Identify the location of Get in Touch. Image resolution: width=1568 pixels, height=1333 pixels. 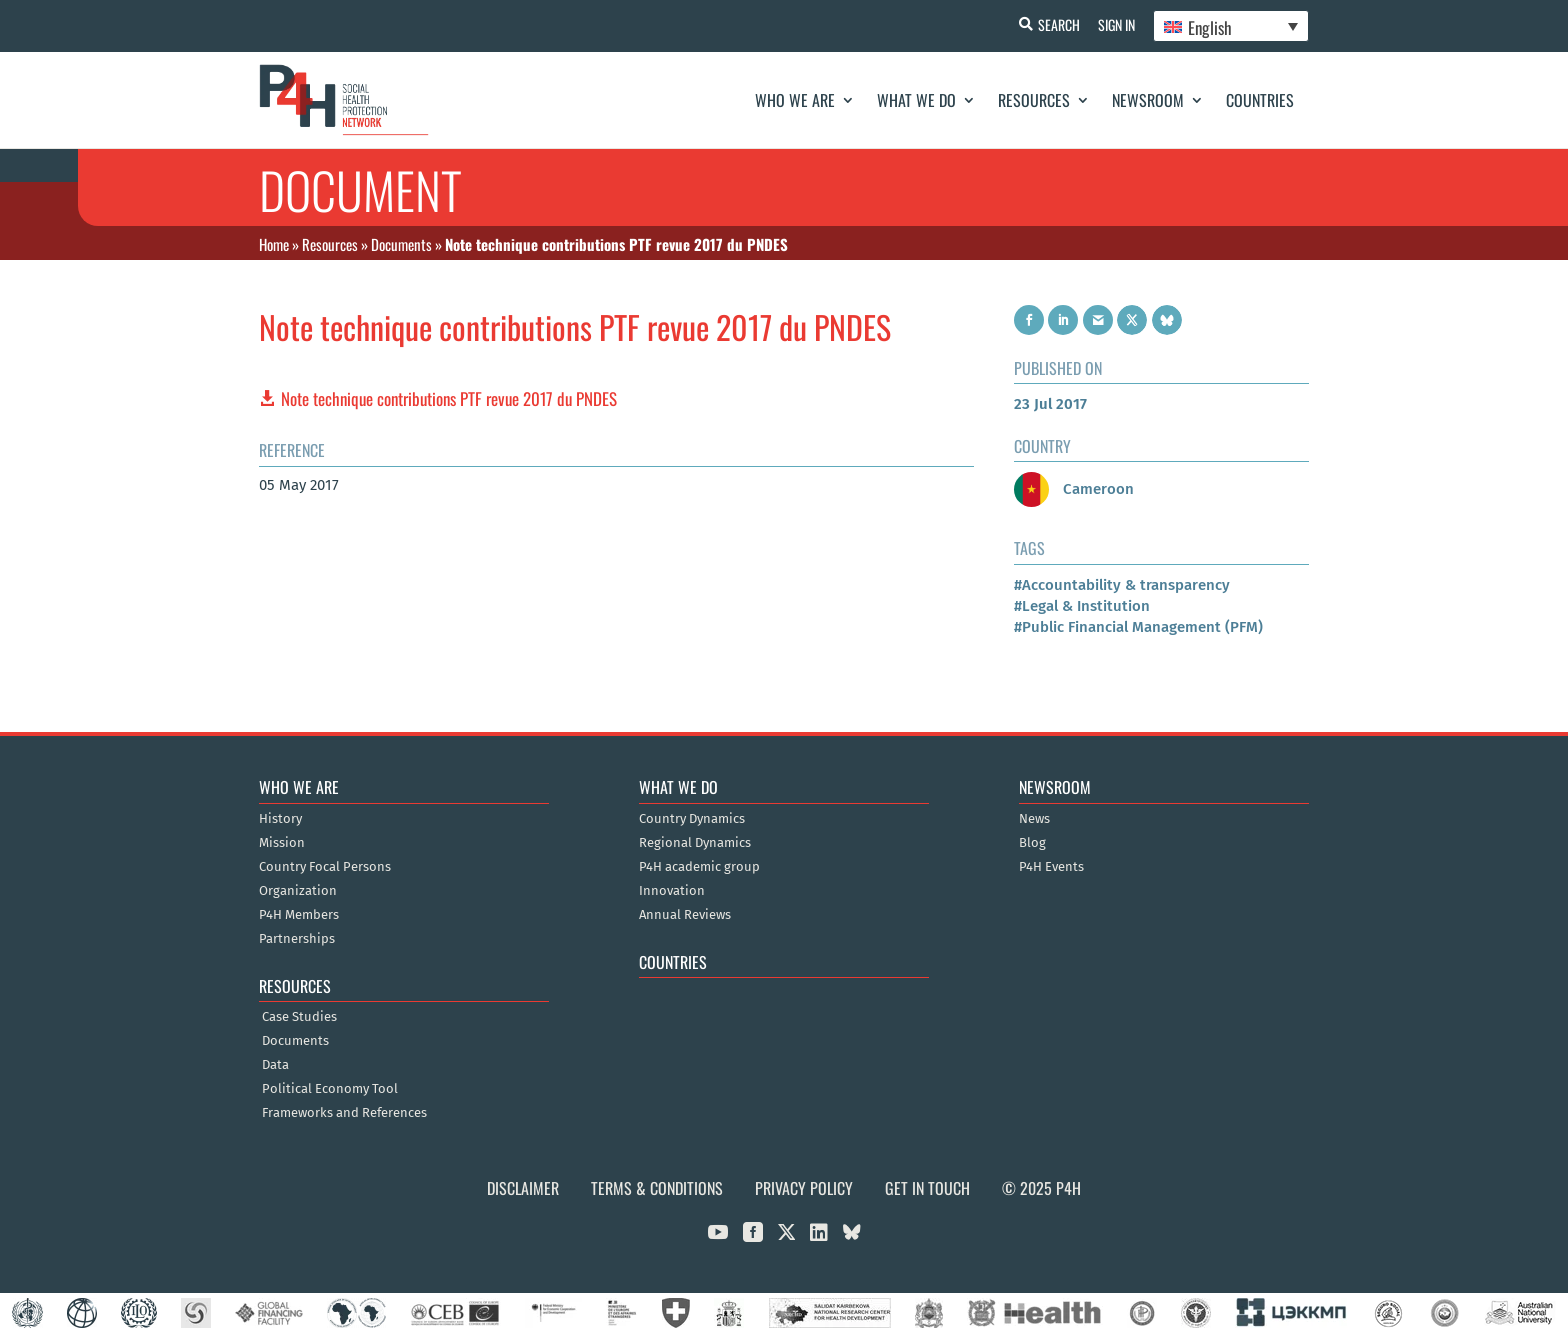
(927, 1188).